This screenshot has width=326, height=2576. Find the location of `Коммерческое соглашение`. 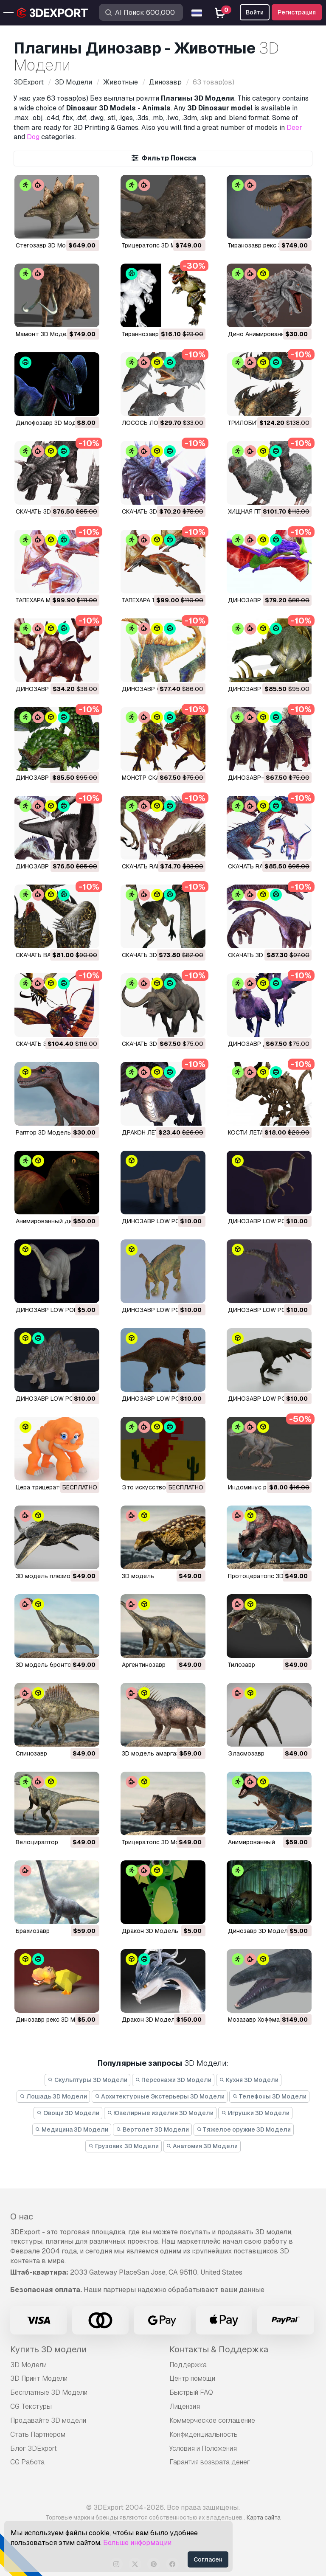

Коммерческое соглашение is located at coordinates (212, 2420).